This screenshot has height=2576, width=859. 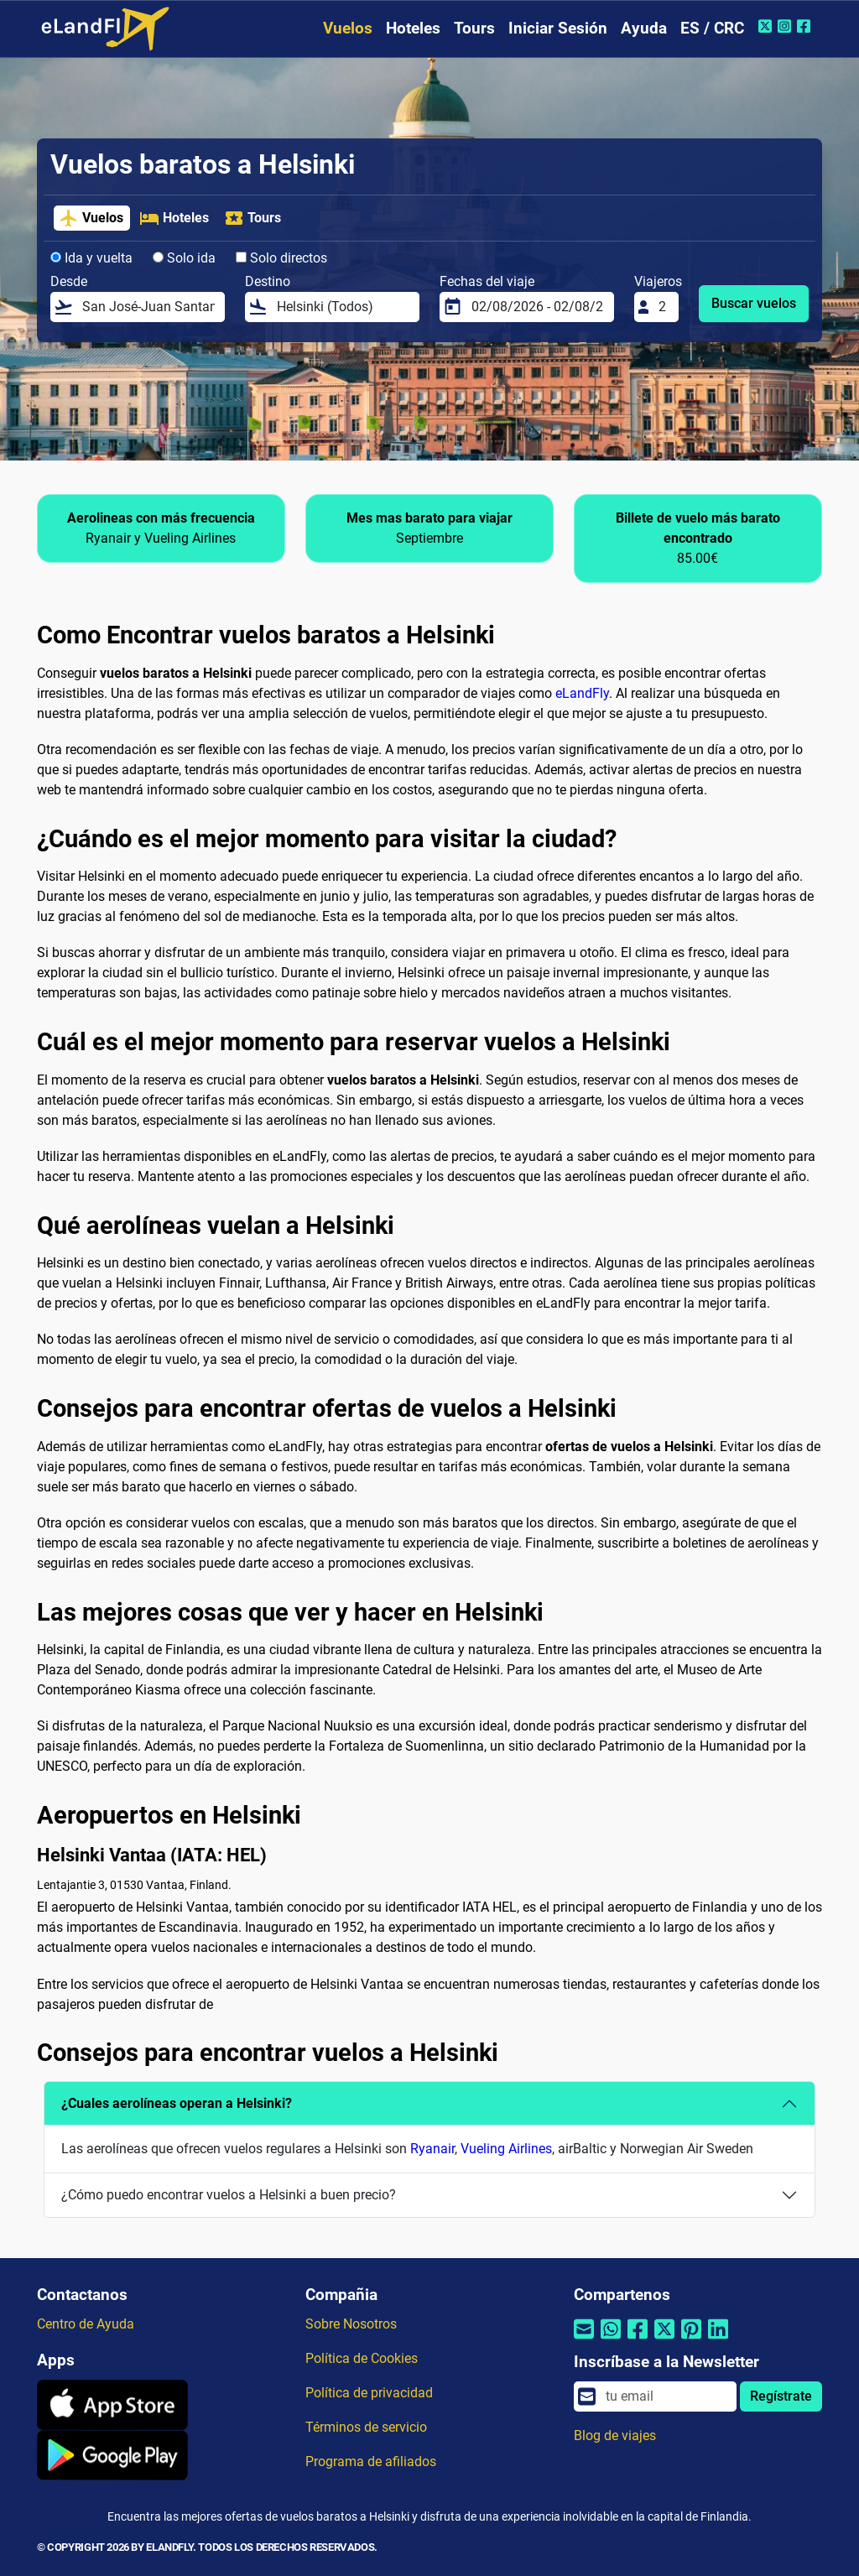 I want to click on [Desde], so click(x=148, y=307).